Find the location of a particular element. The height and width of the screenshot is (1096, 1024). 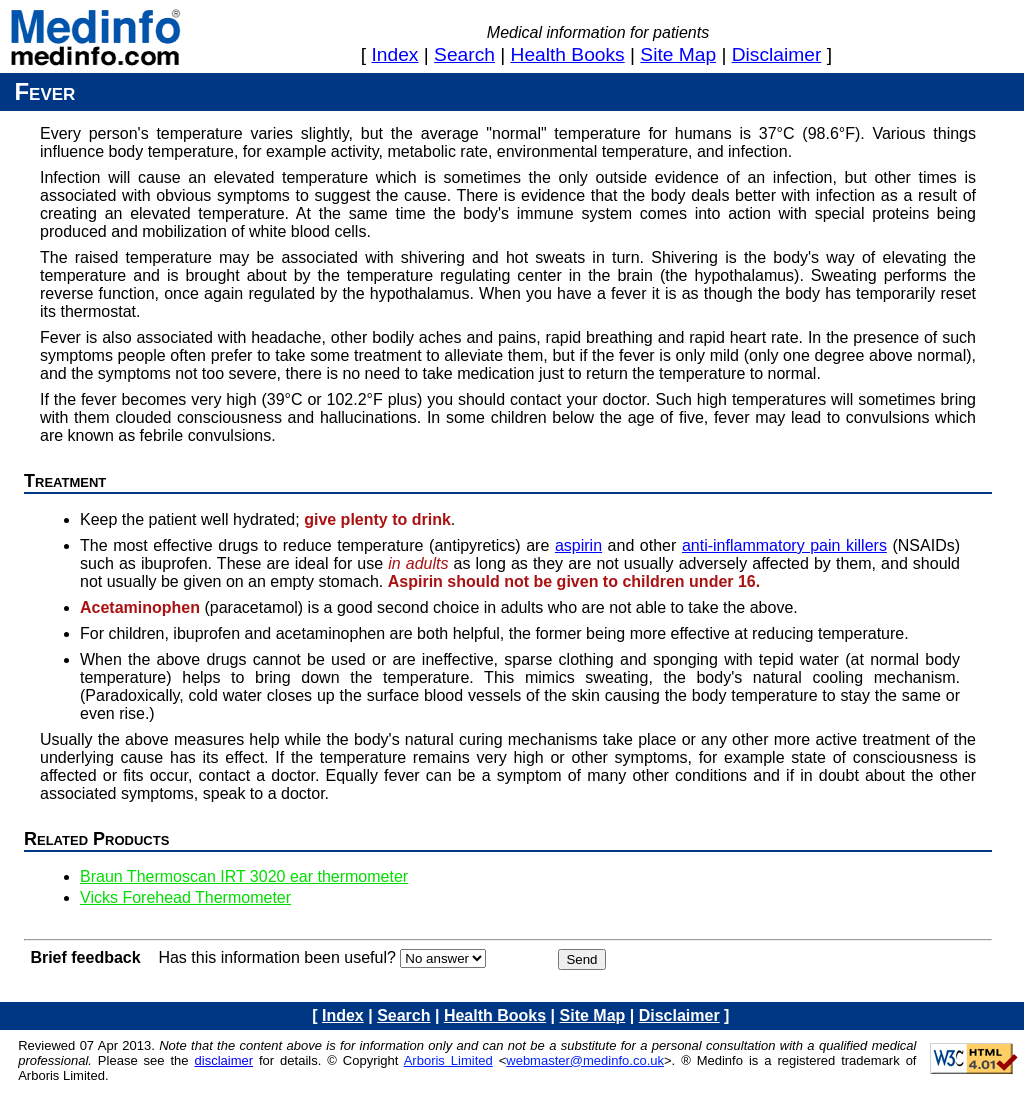

anti-inflammatory pain killers is located at coordinates (784, 545).